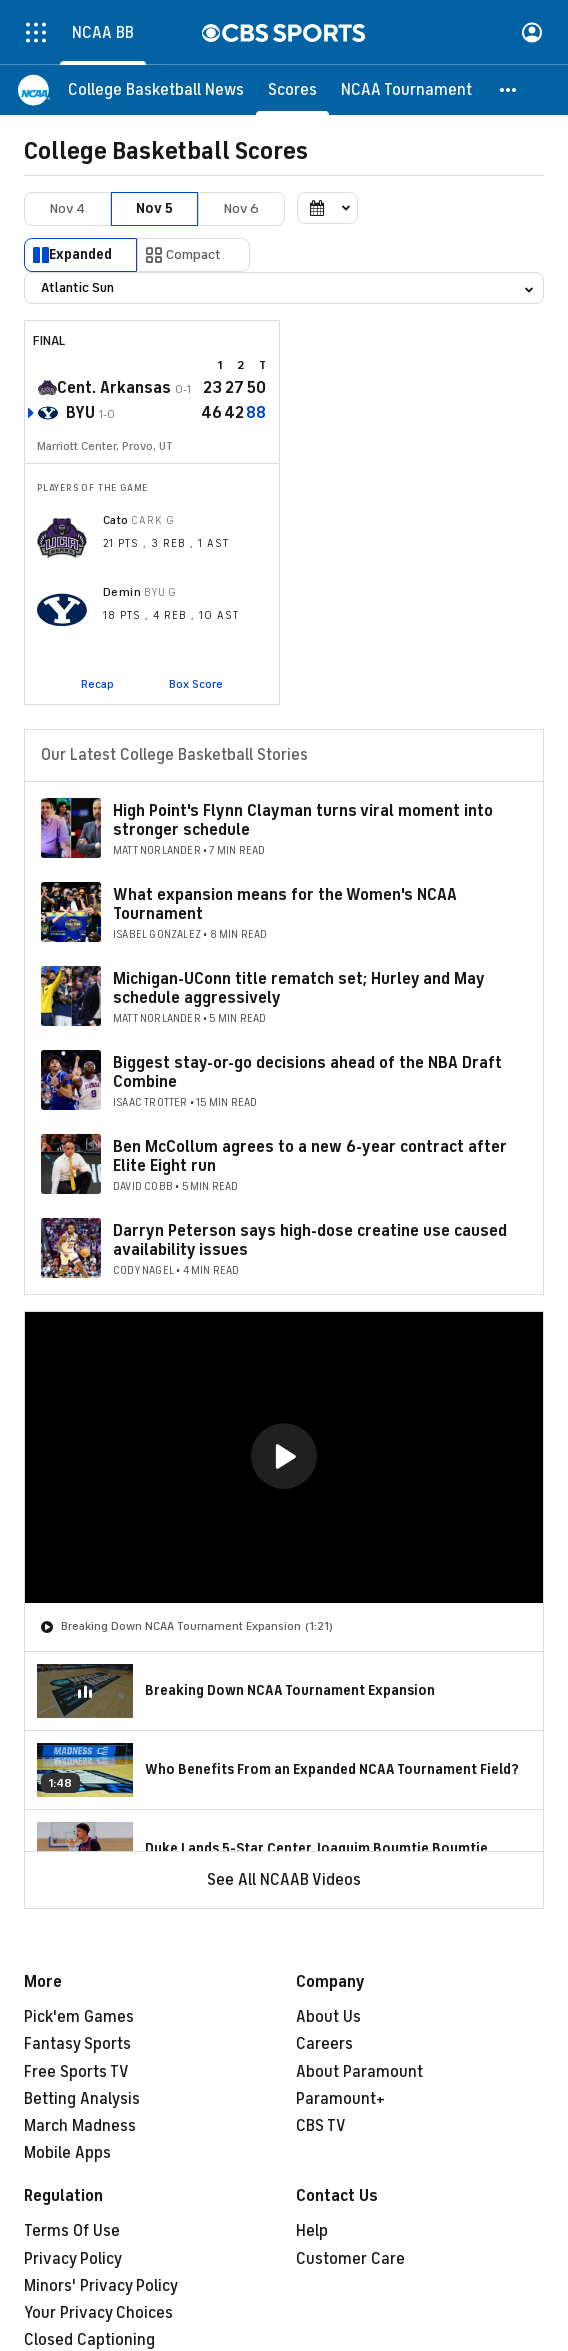 This screenshot has height=2351, width=568. I want to click on Careers, so click(324, 2044).